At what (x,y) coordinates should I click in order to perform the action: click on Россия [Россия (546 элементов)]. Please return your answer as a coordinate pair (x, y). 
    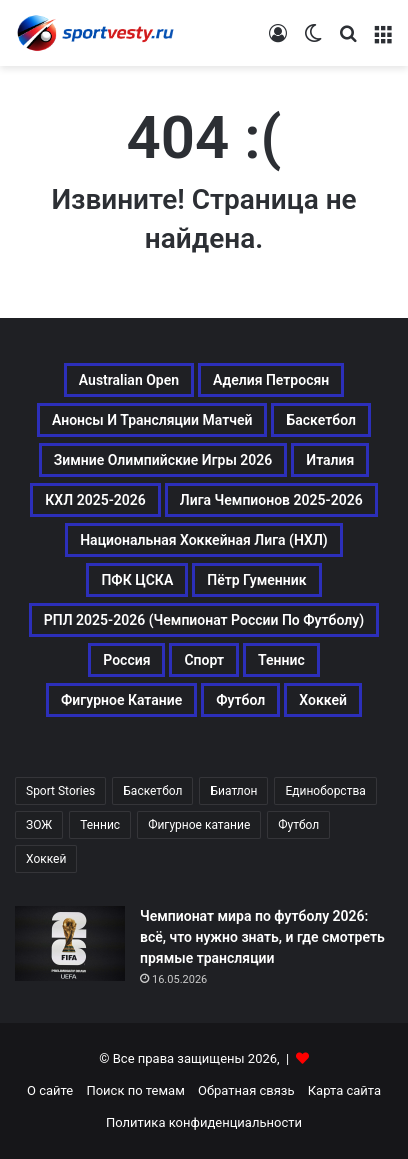
    Looking at the image, I should click on (126, 660).